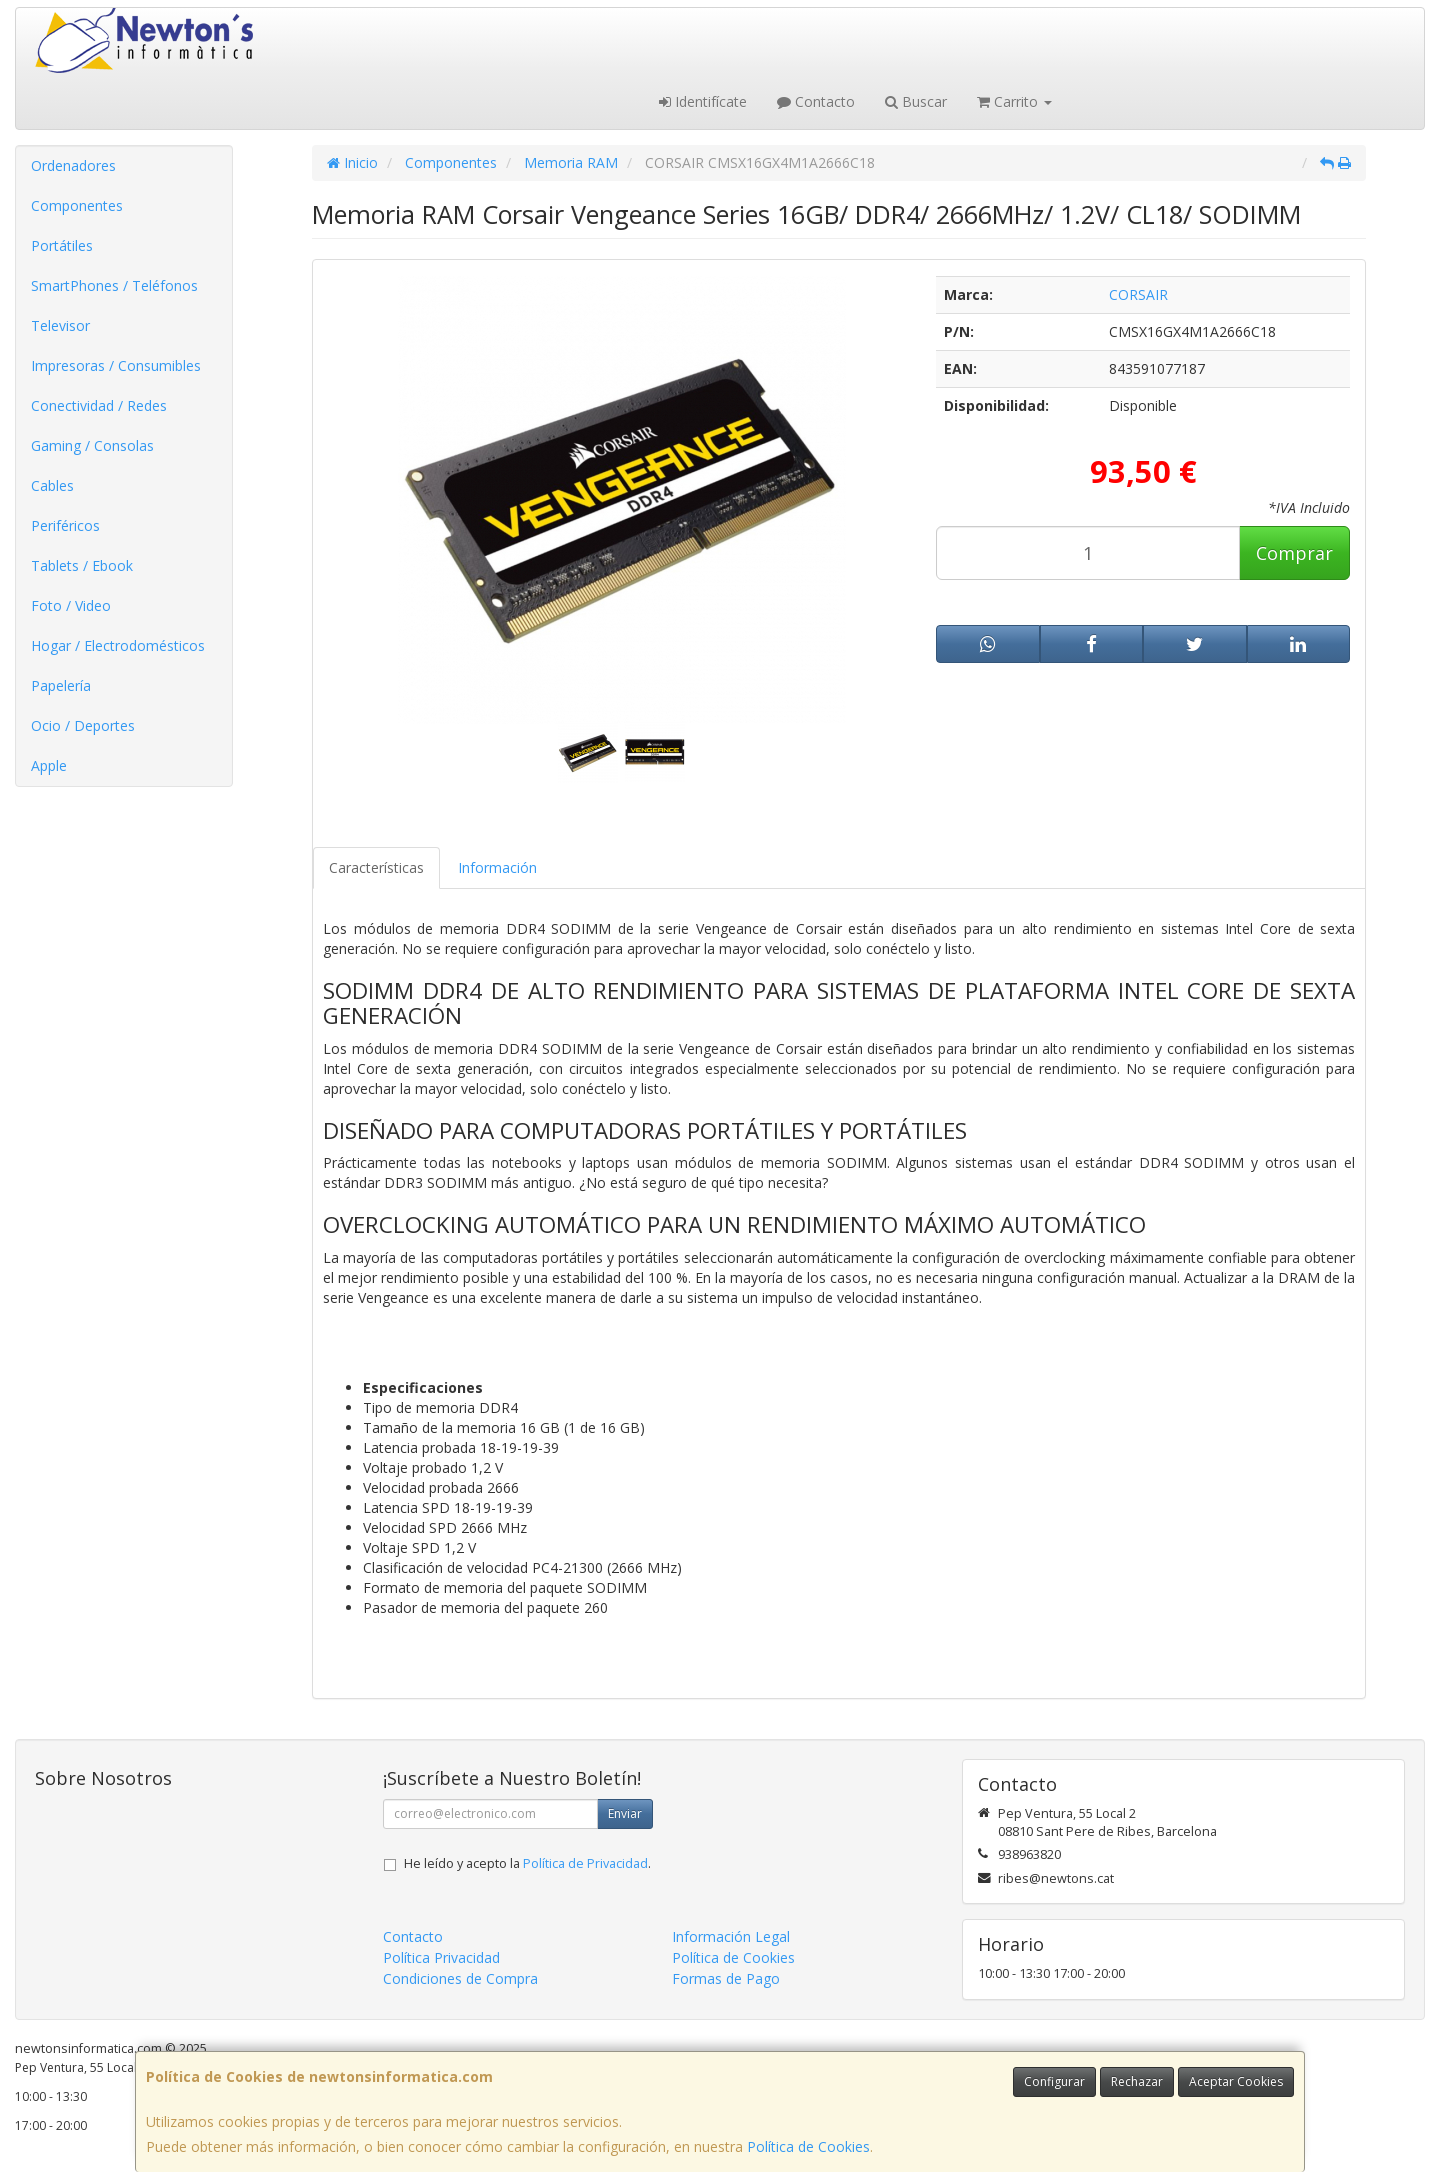 The image size is (1440, 2172). I want to click on Comprar, so click(1294, 553).